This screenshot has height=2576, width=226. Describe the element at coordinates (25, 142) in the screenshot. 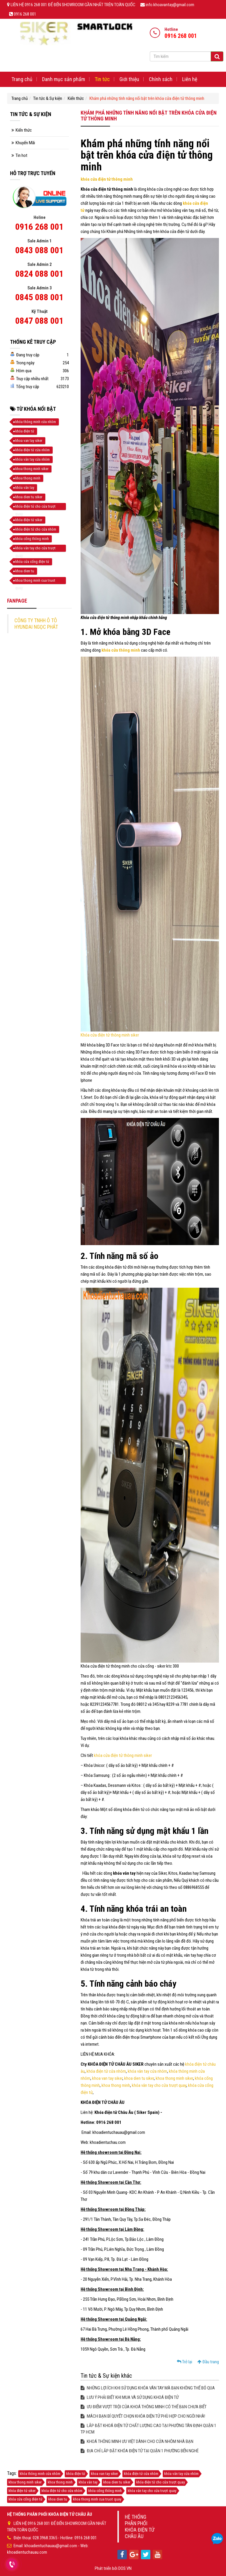

I see `Khuyến Mãi` at that location.